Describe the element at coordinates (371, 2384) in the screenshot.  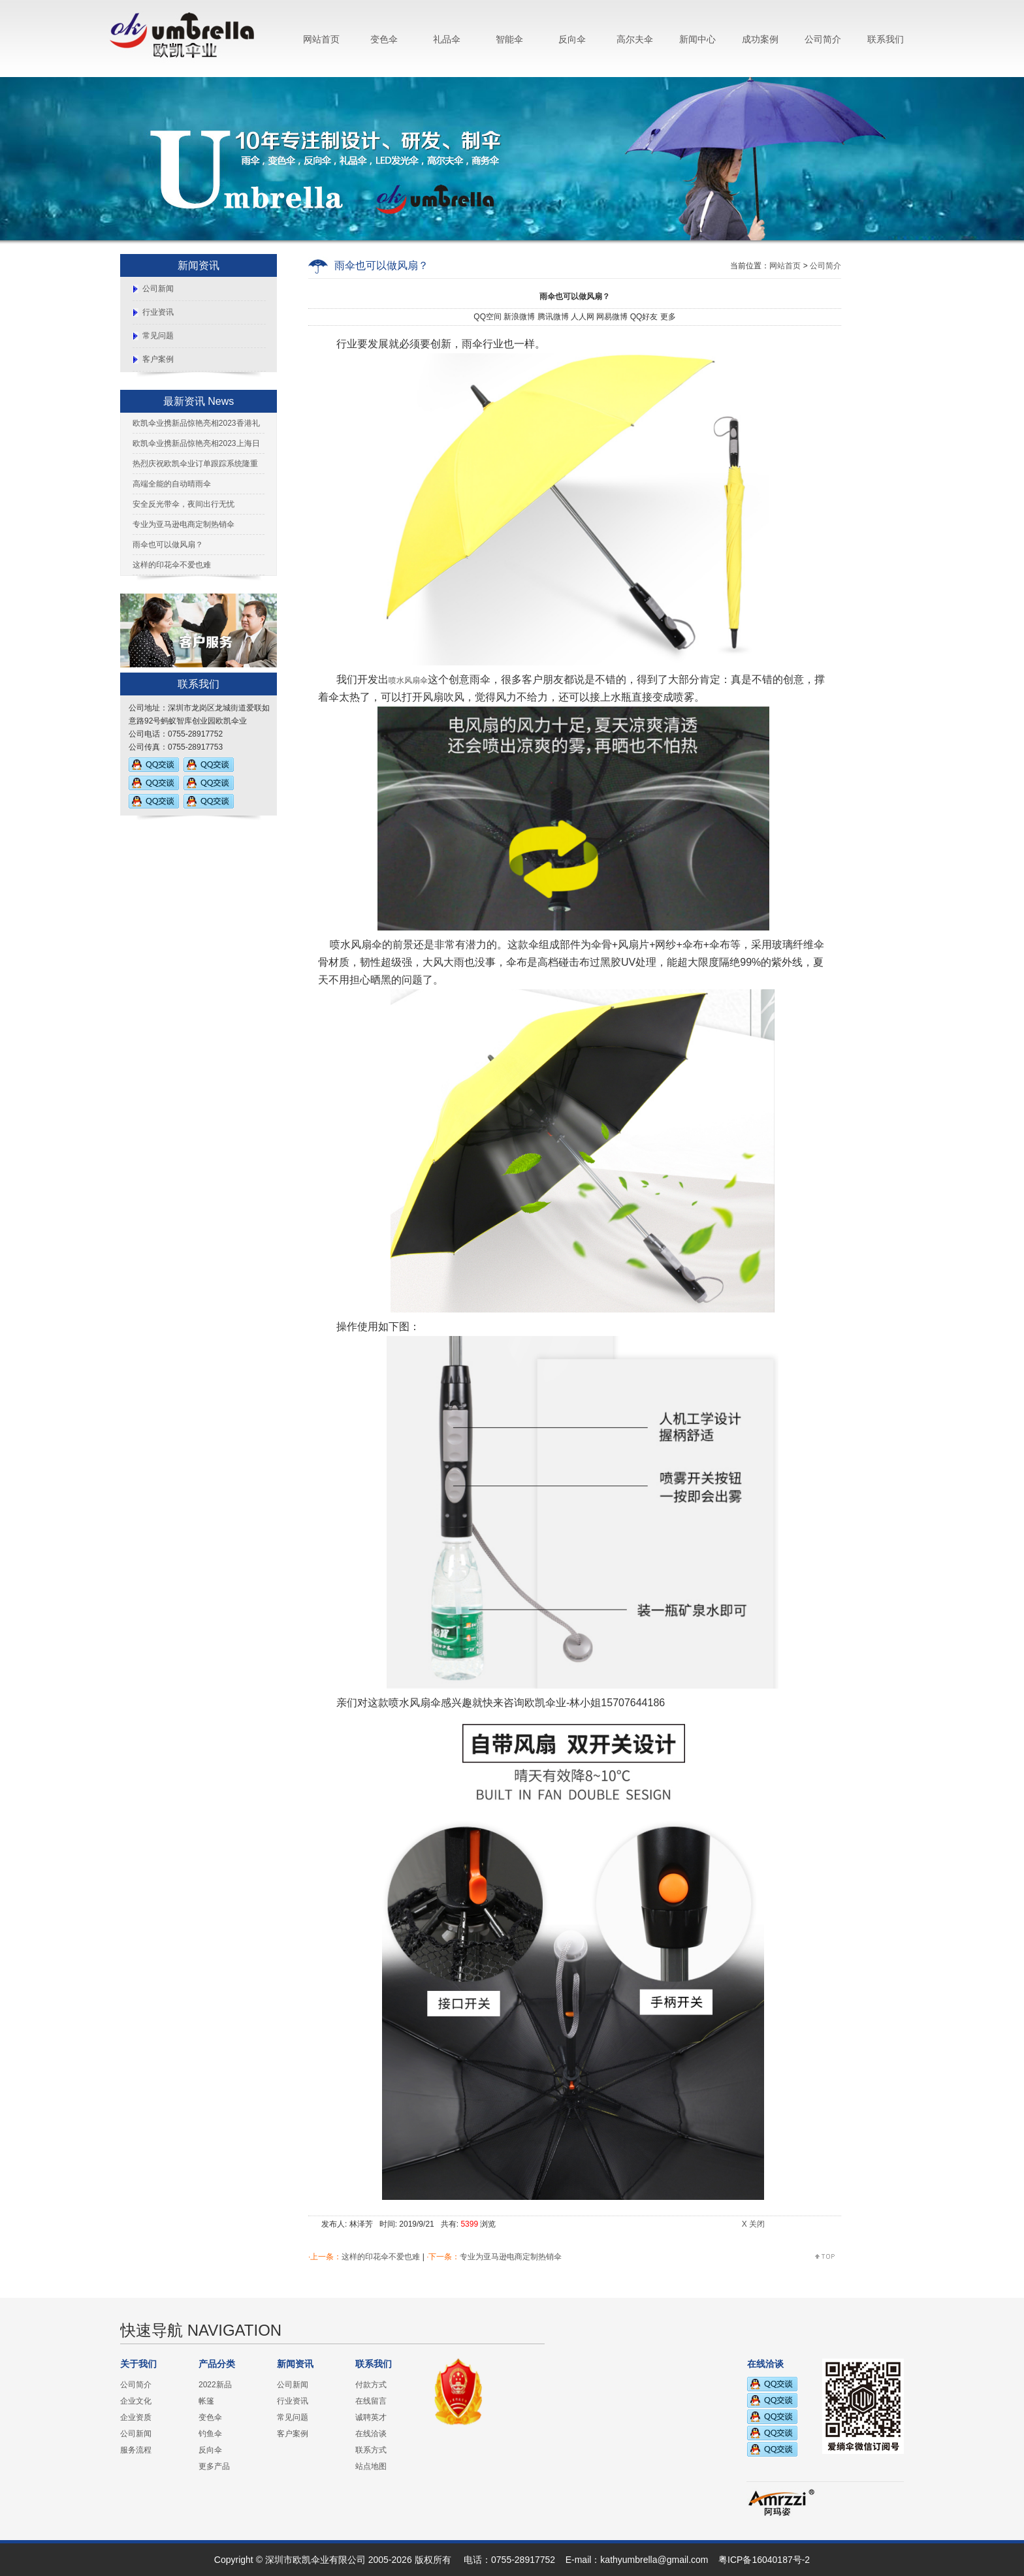
I see `付款方式` at that location.